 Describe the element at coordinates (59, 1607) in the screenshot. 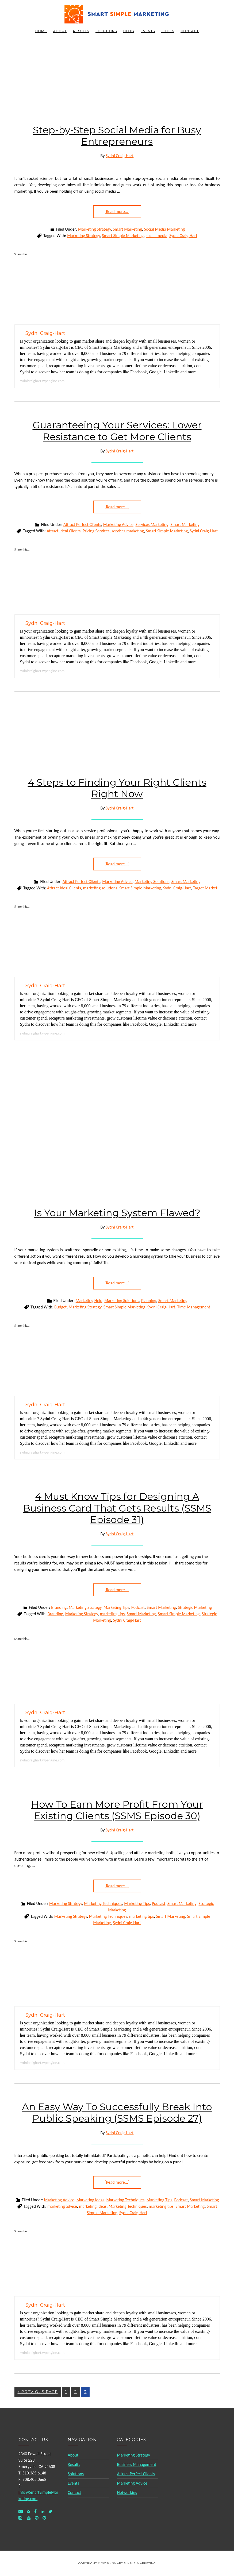

I see `Branding` at that location.